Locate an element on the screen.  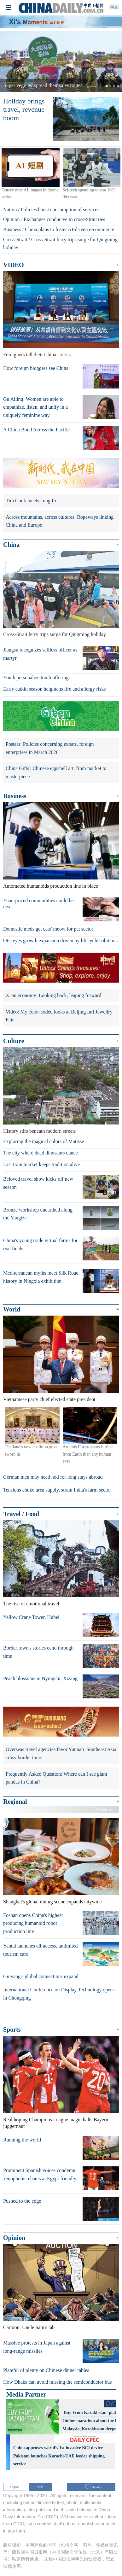
China plans to foster AI-driven e-commerce is located at coordinates (69, 229).